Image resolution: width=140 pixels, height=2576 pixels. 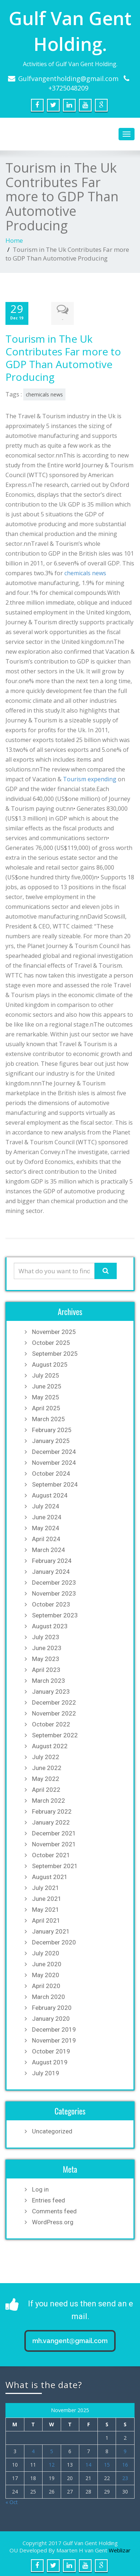 What do you see at coordinates (46, 1962) in the screenshot?
I see `June 2020` at bounding box center [46, 1962].